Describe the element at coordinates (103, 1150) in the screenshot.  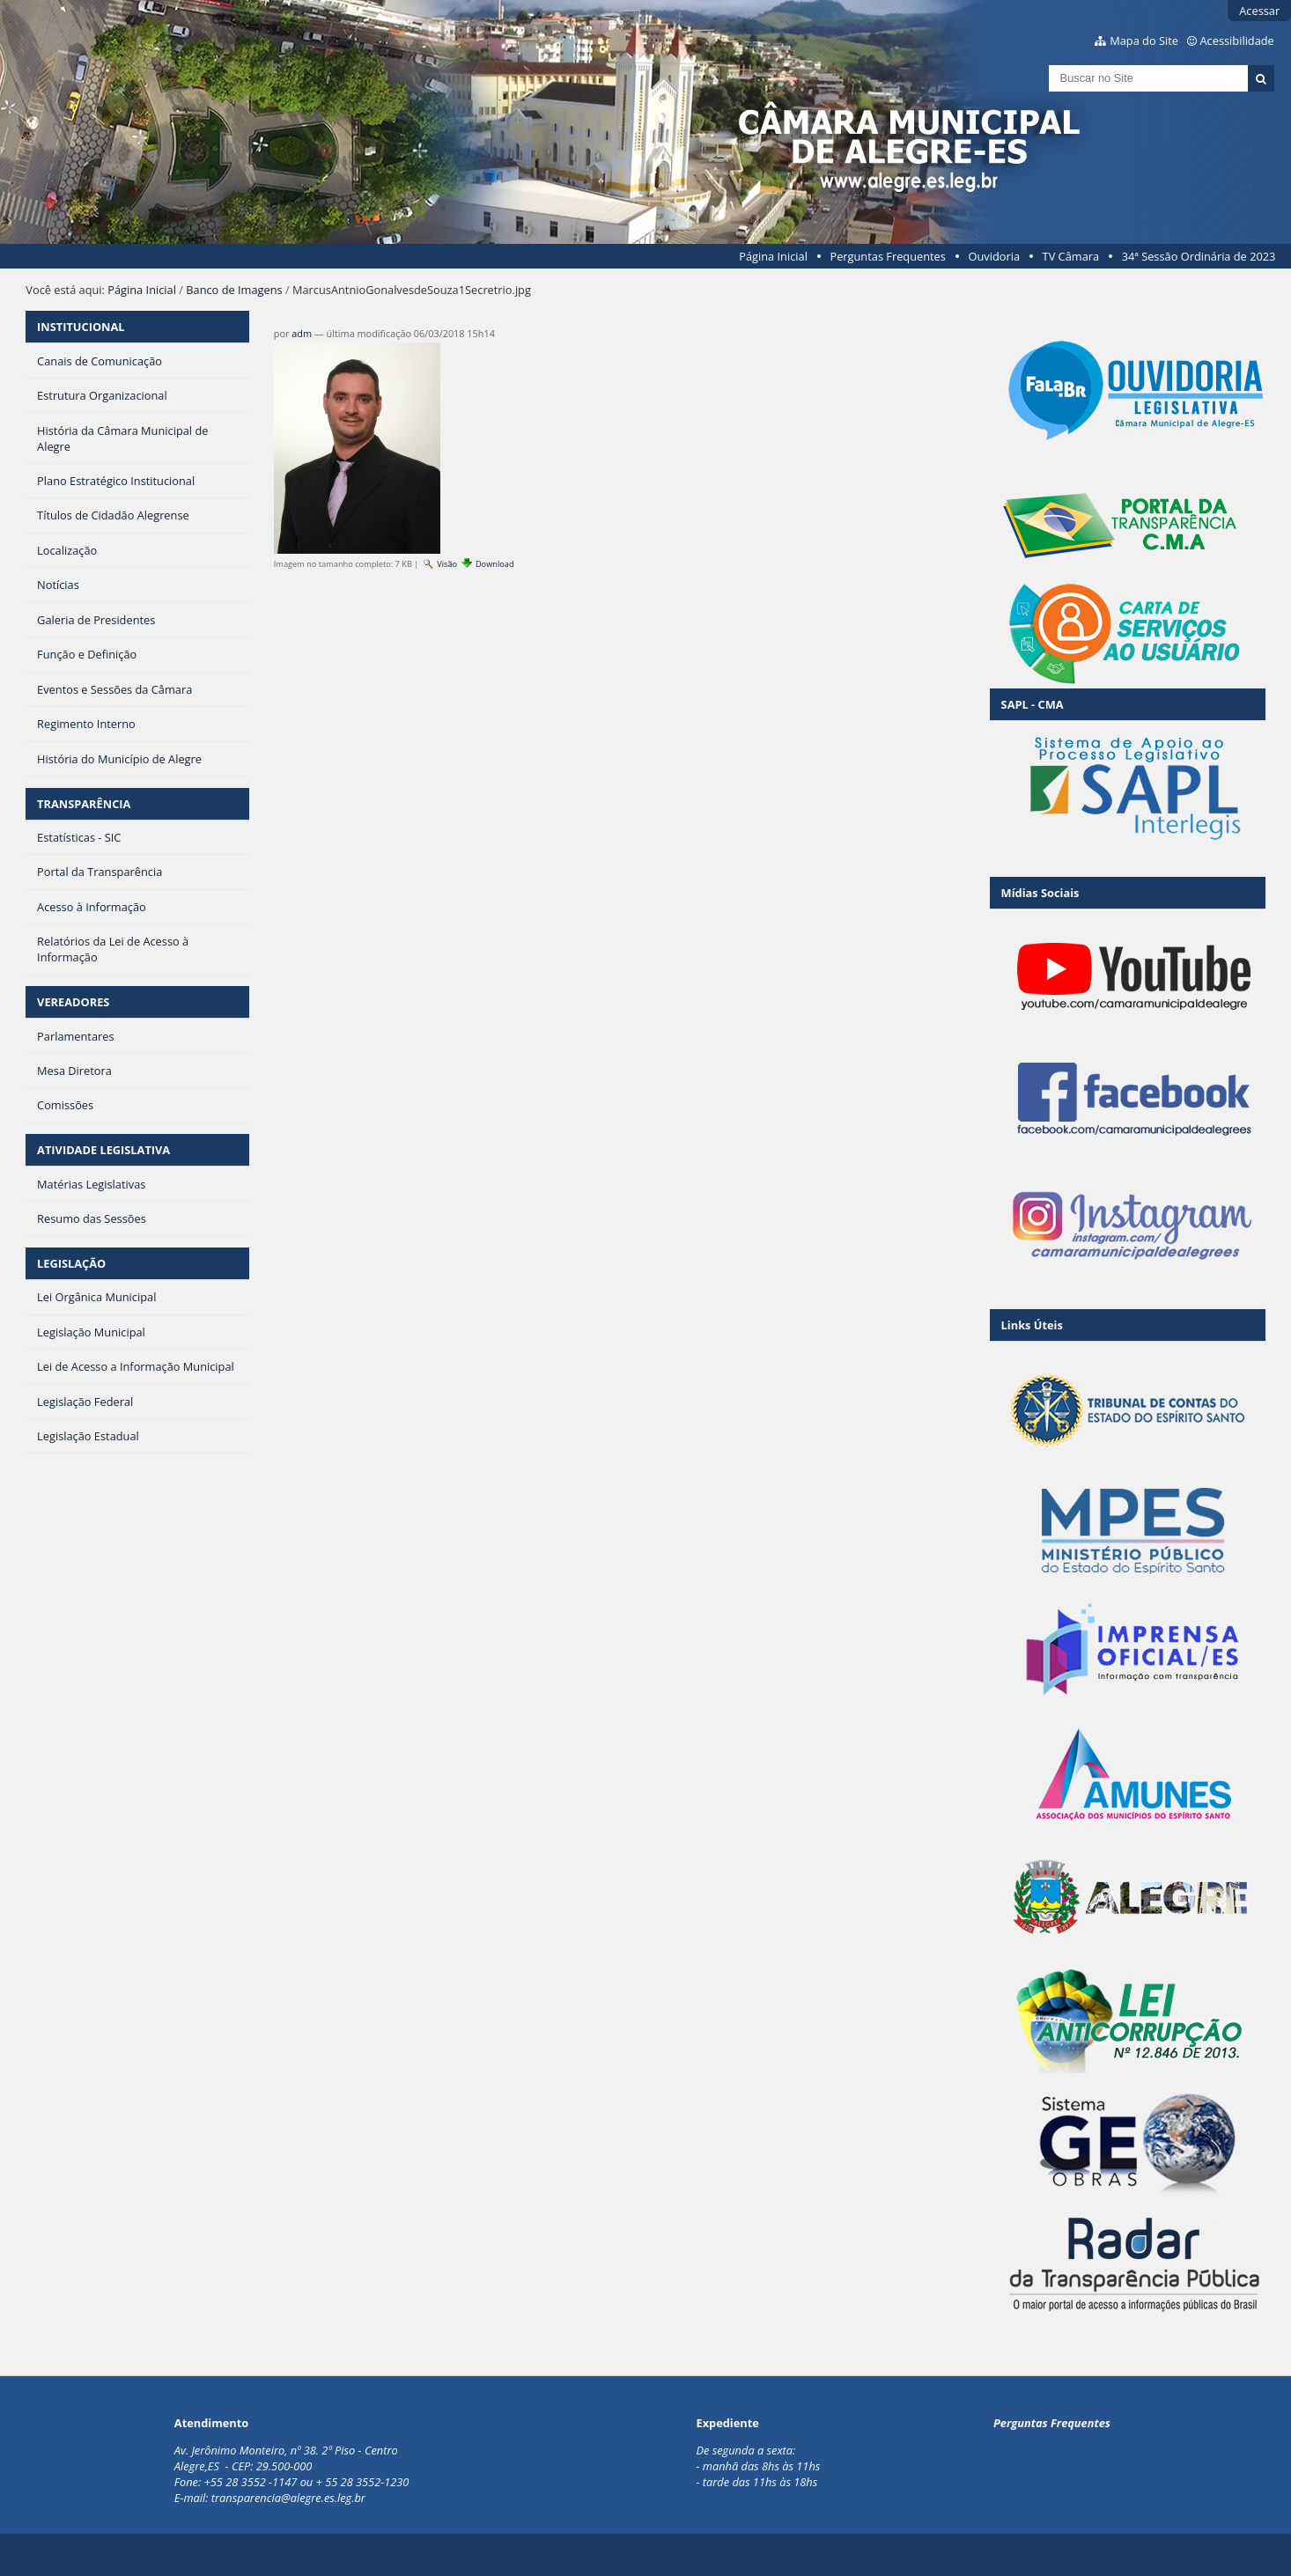
I see `ATIVIDADE LEGISLATIVA` at that location.